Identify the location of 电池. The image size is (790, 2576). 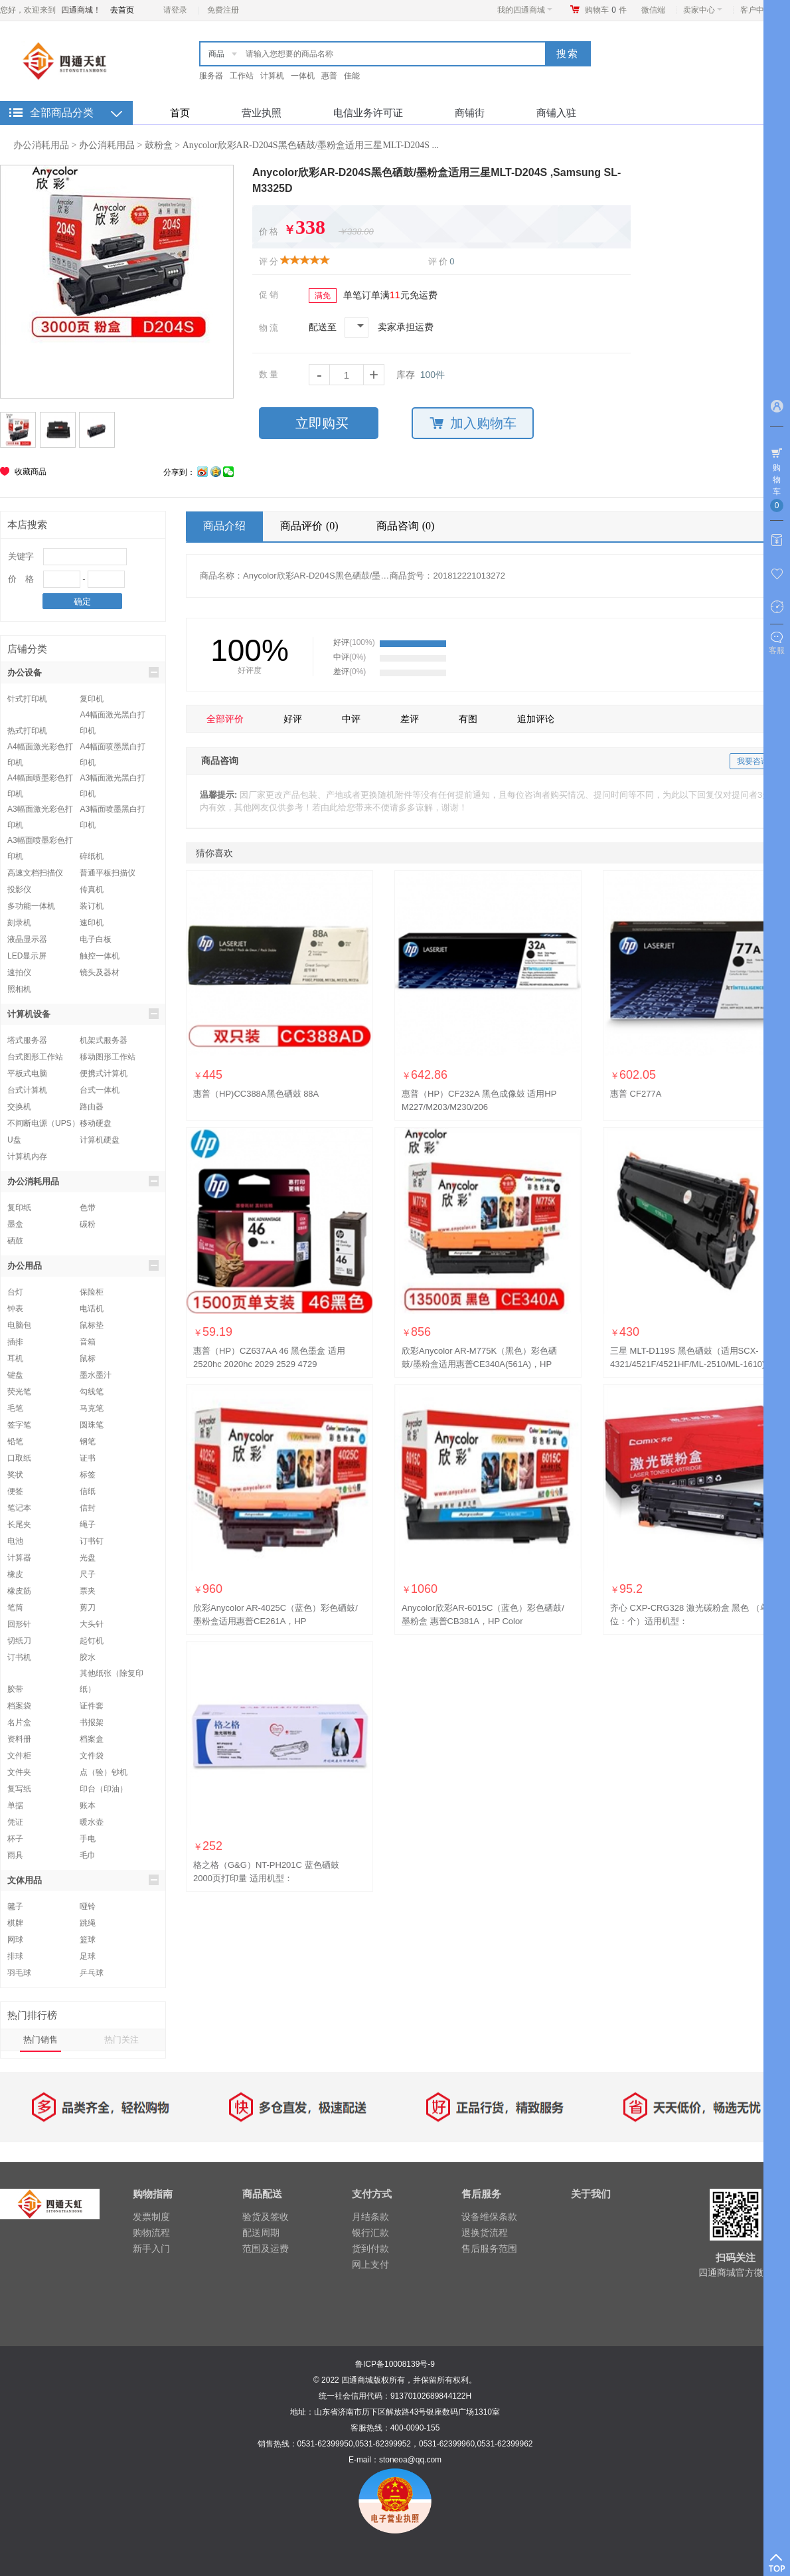
(15, 1541).